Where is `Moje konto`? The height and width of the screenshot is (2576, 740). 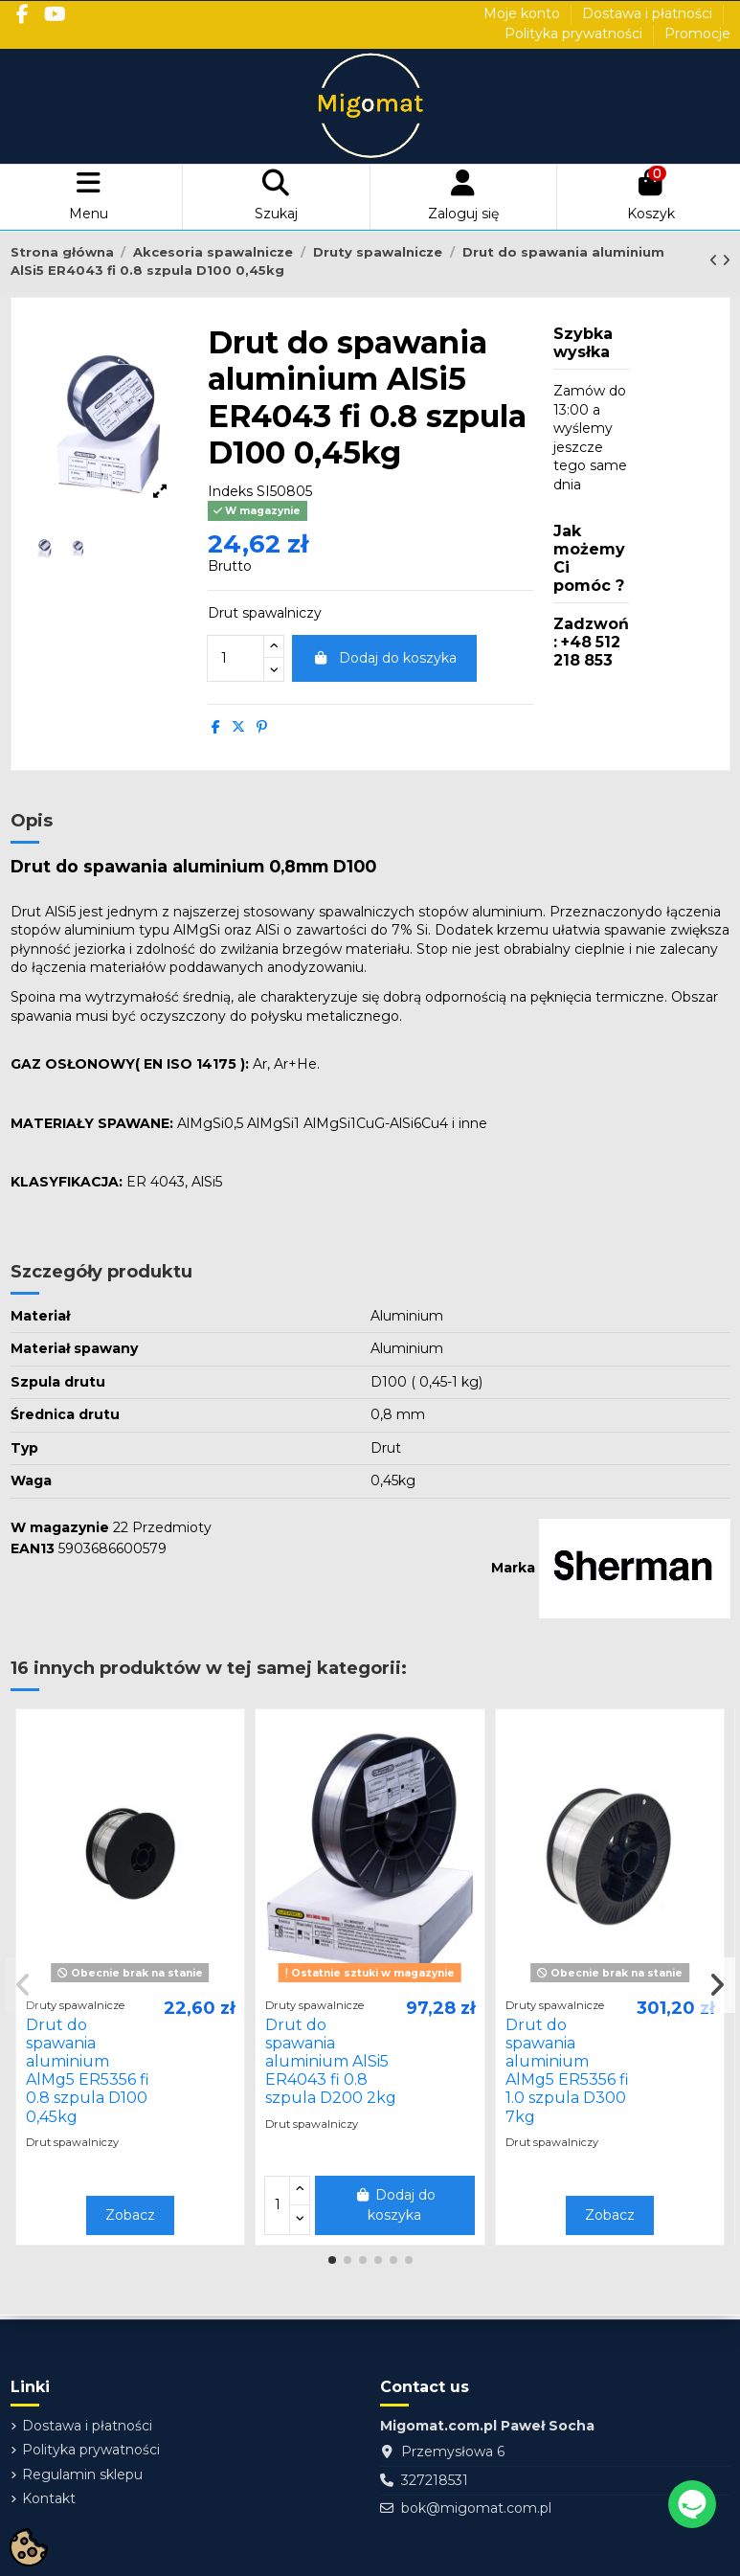 Moje konto is located at coordinates (523, 13).